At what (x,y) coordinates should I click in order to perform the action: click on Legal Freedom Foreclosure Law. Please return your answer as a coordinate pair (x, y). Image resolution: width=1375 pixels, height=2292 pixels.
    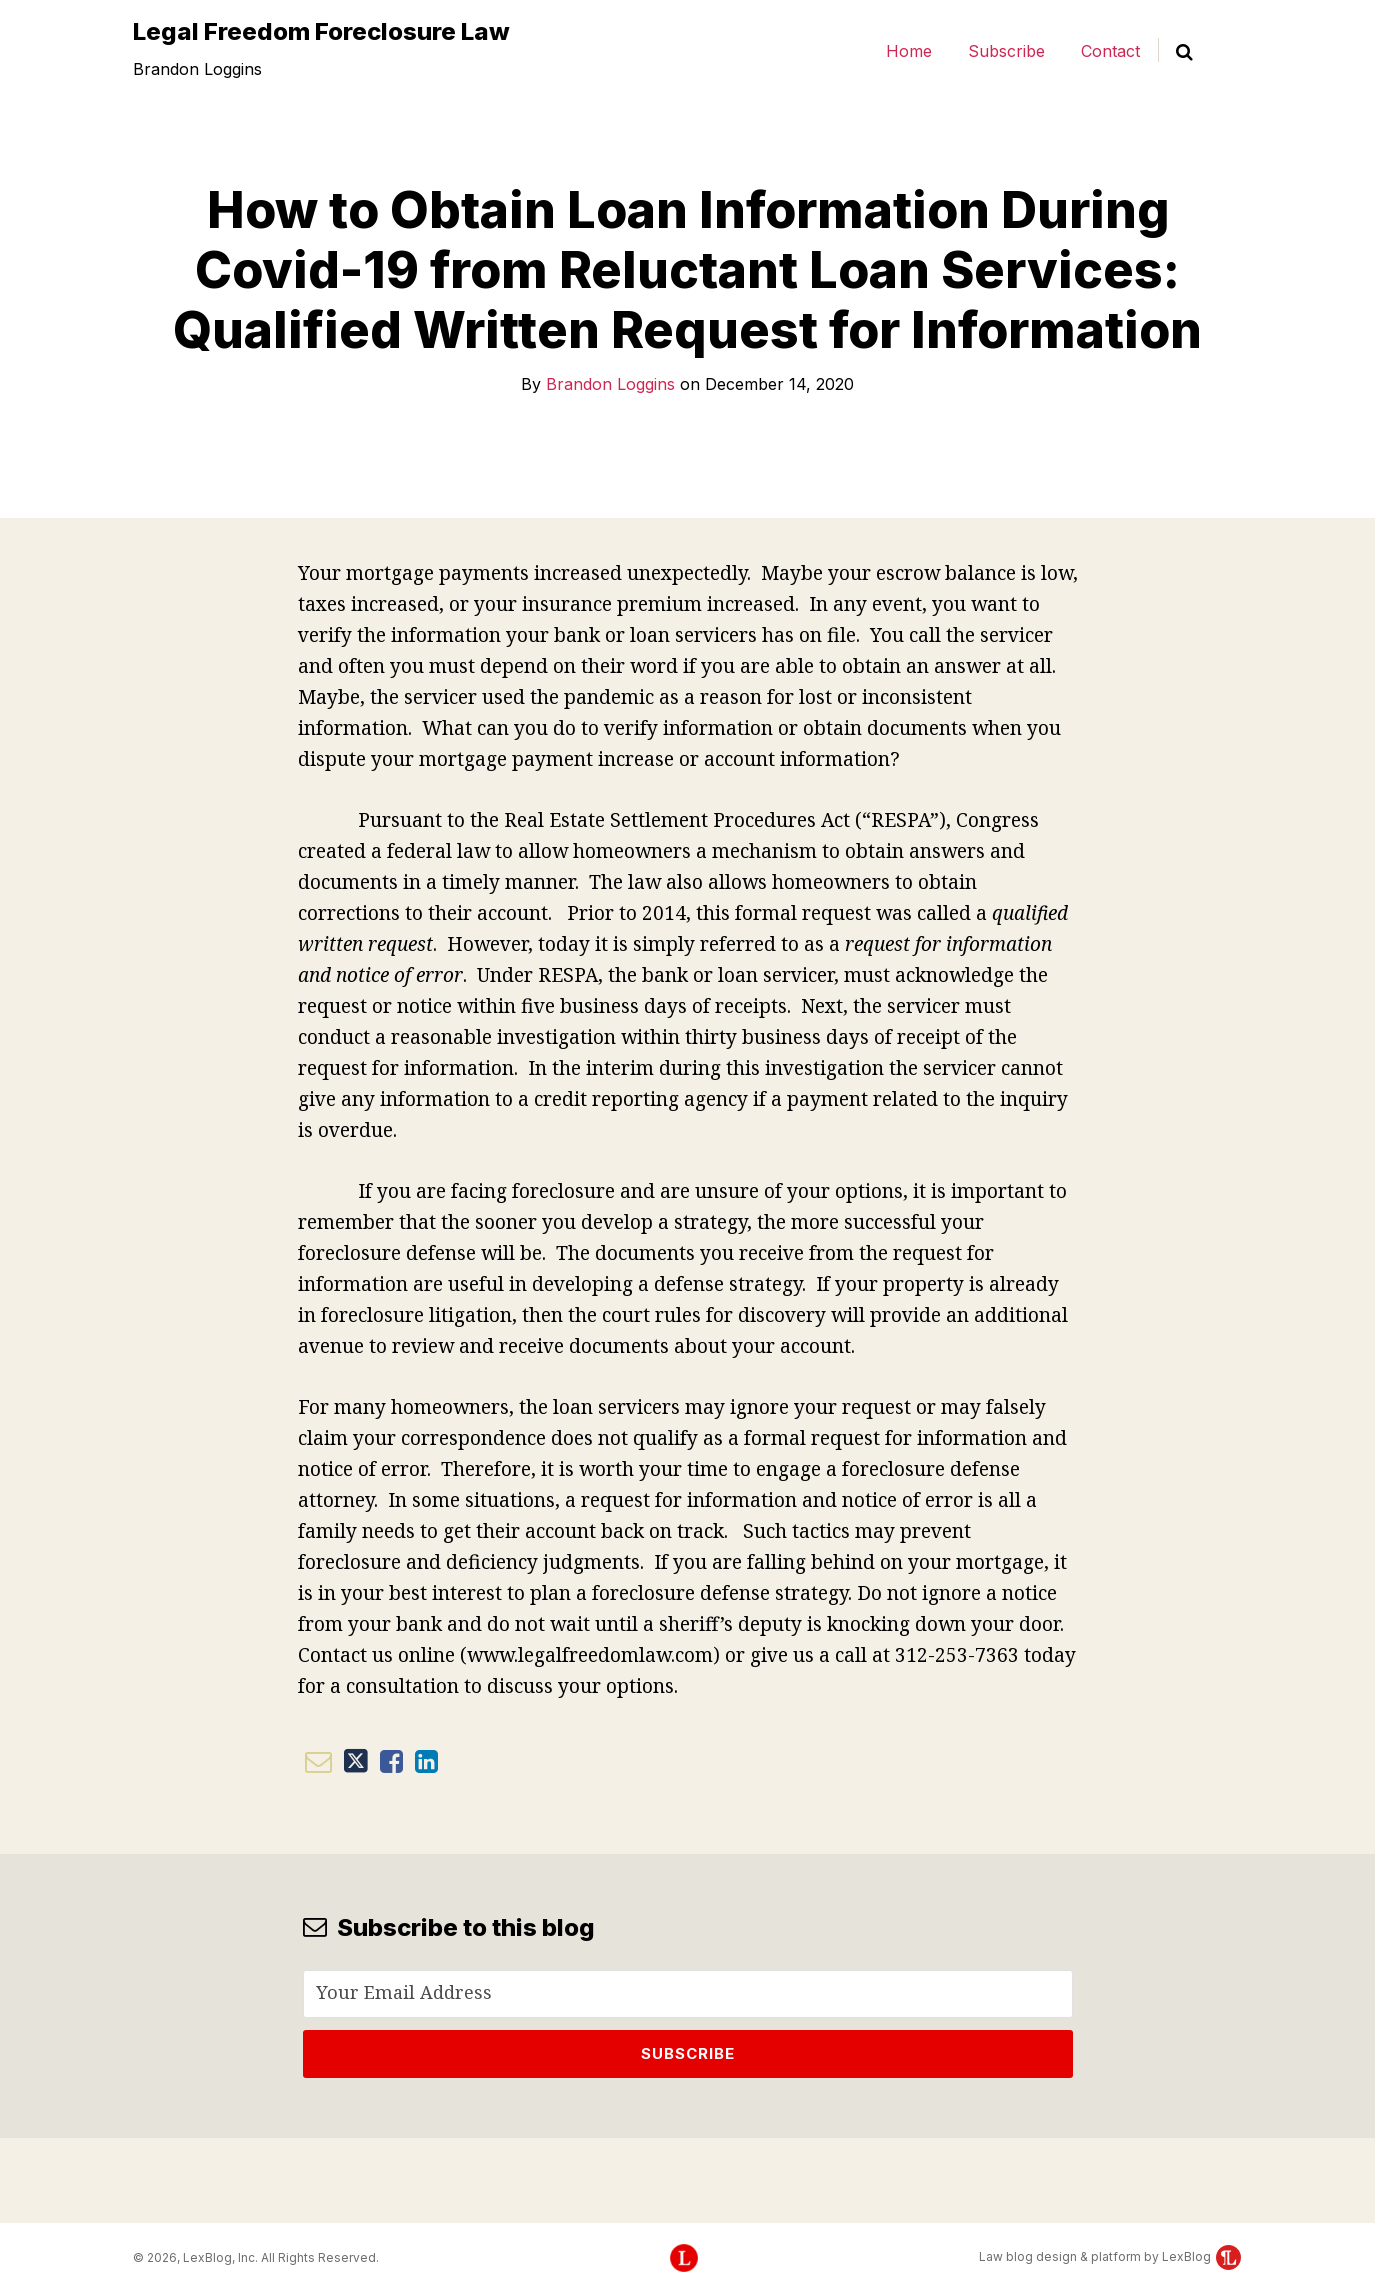
    Looking at the image, I should click on (321, 31).